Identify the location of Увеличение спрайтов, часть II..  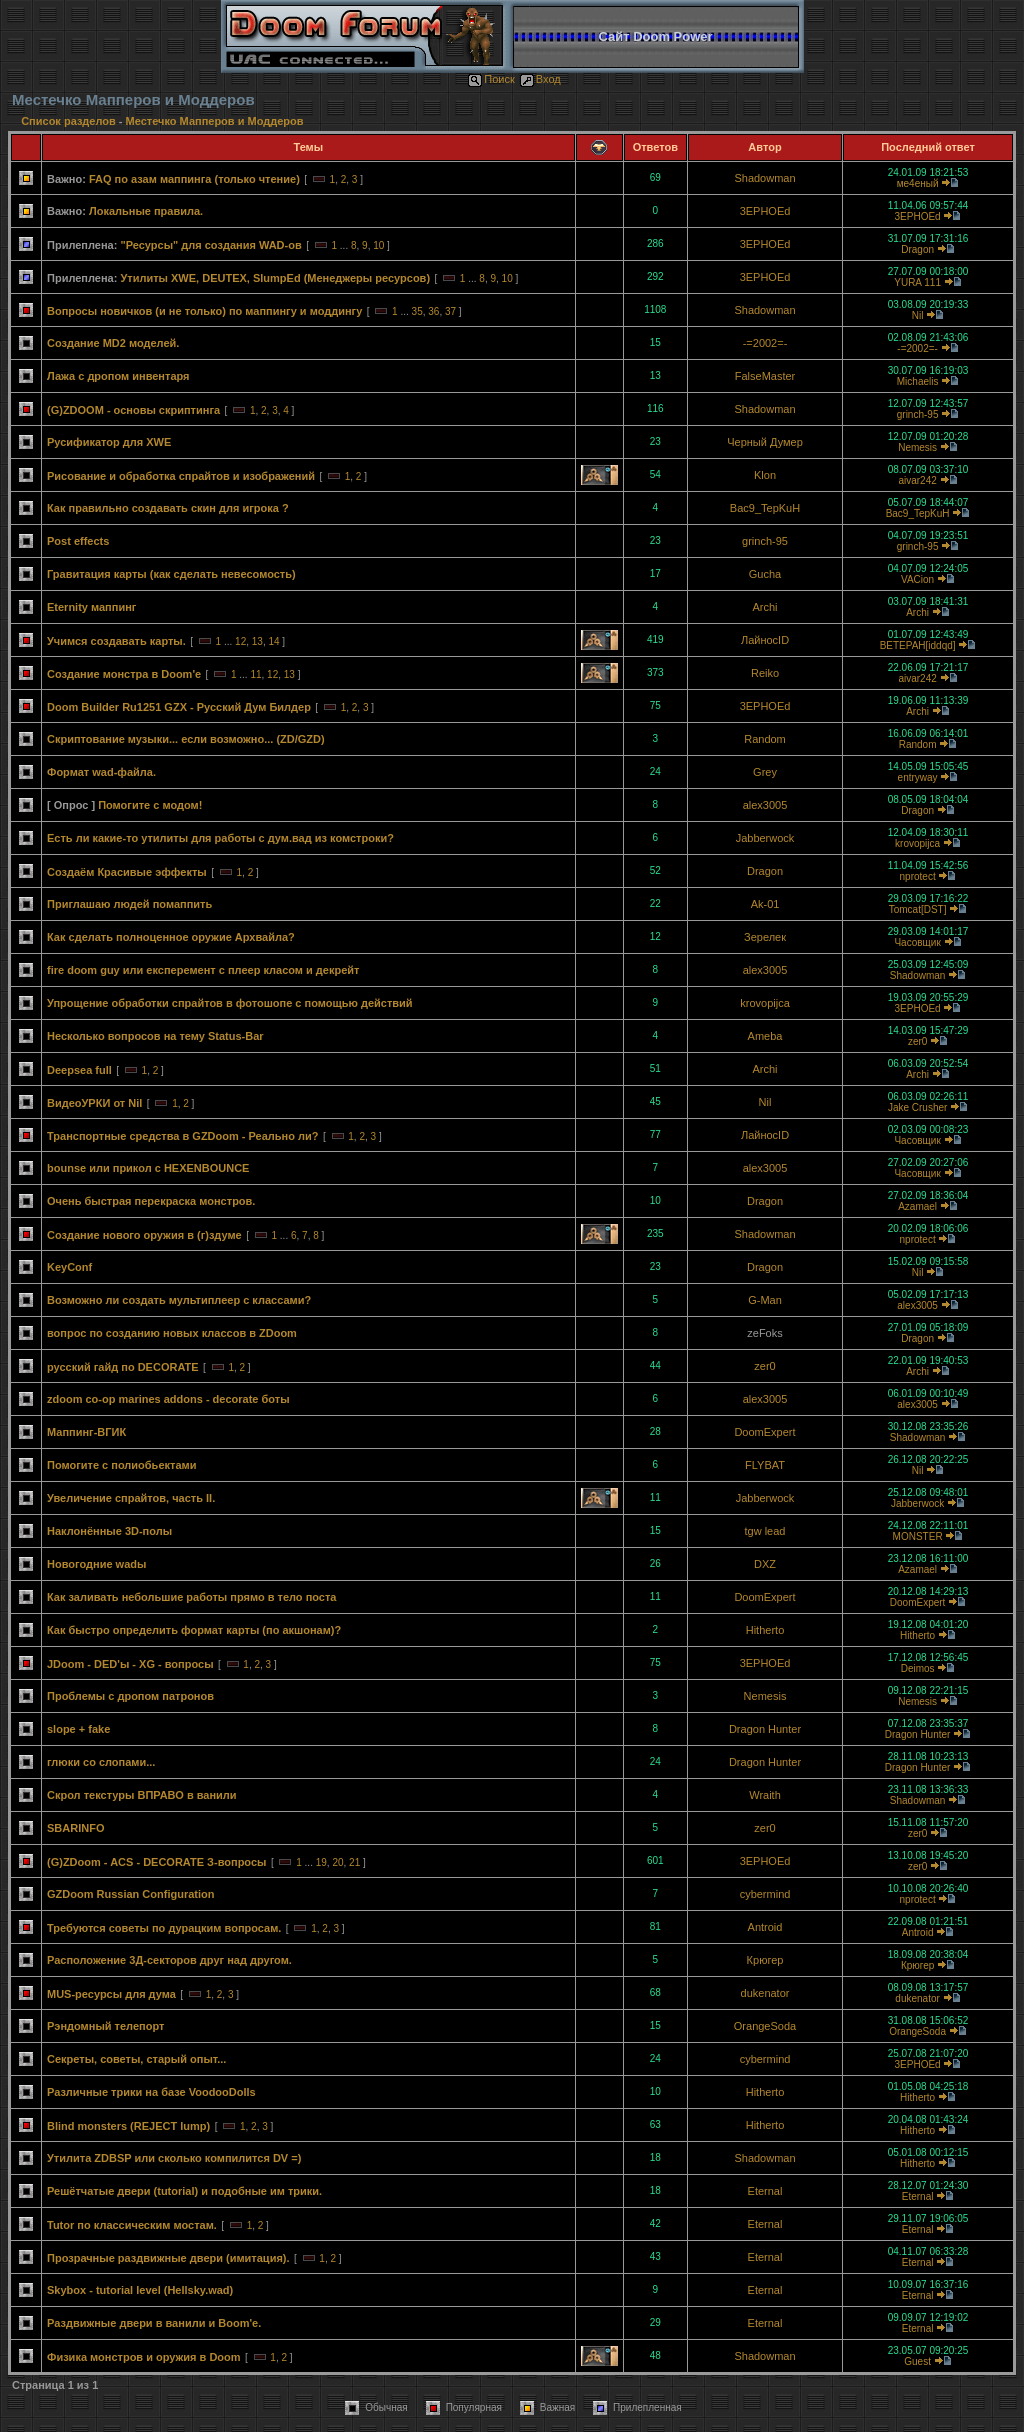
(131, 1498).